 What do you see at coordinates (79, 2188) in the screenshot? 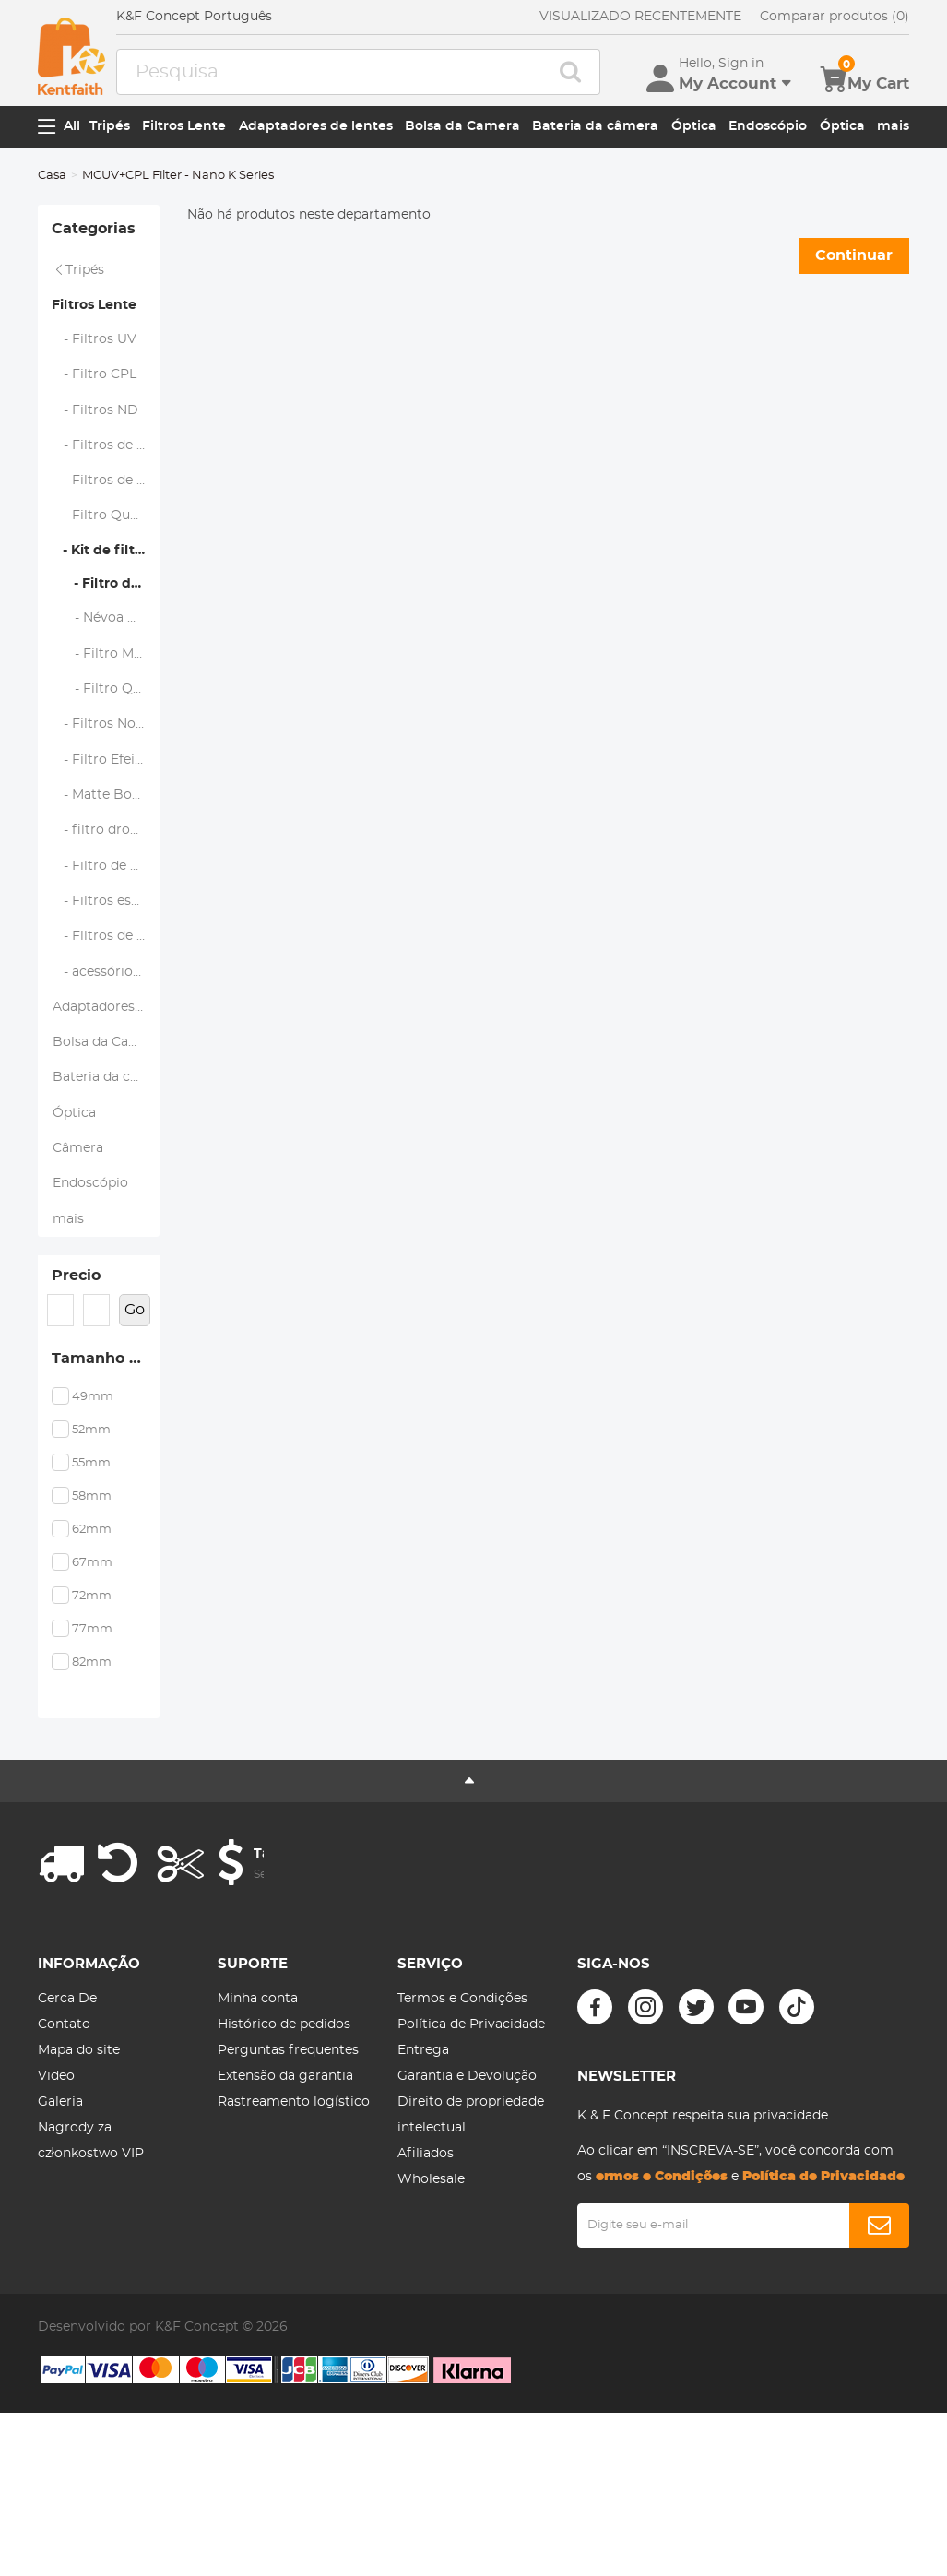
I see `Mapa do site` at bounding box center [79, 2188].